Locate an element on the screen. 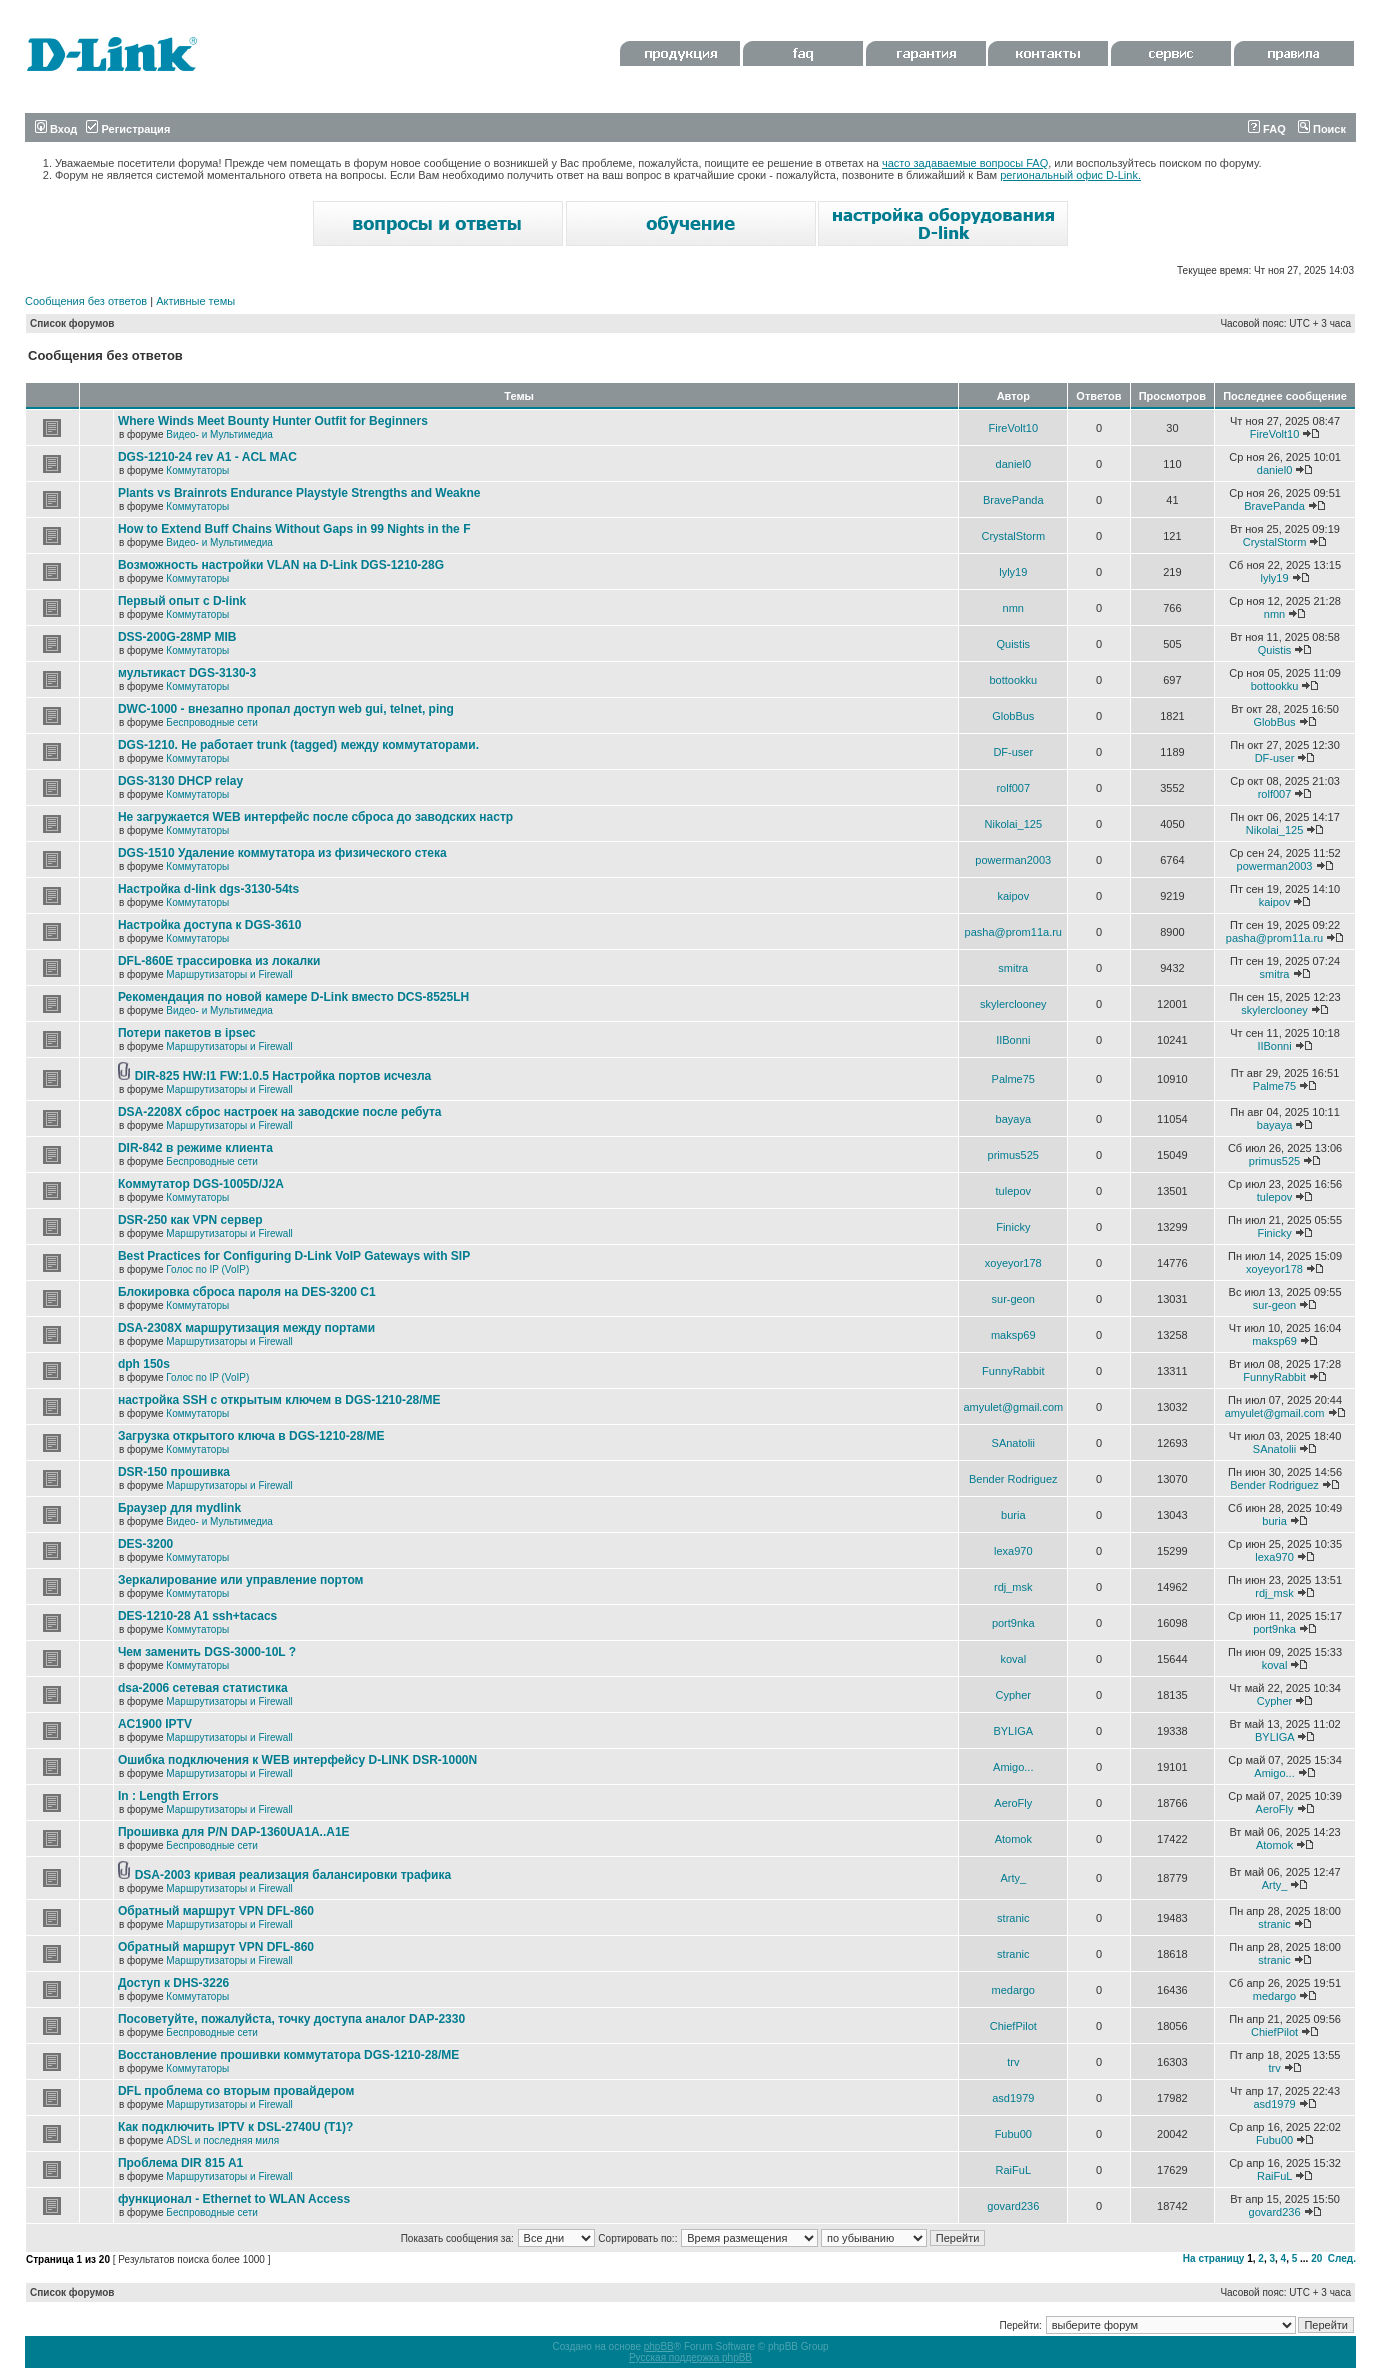 This screenshot has width=1381, height=2368. GlobBus is located at coordinates (1013, 716).